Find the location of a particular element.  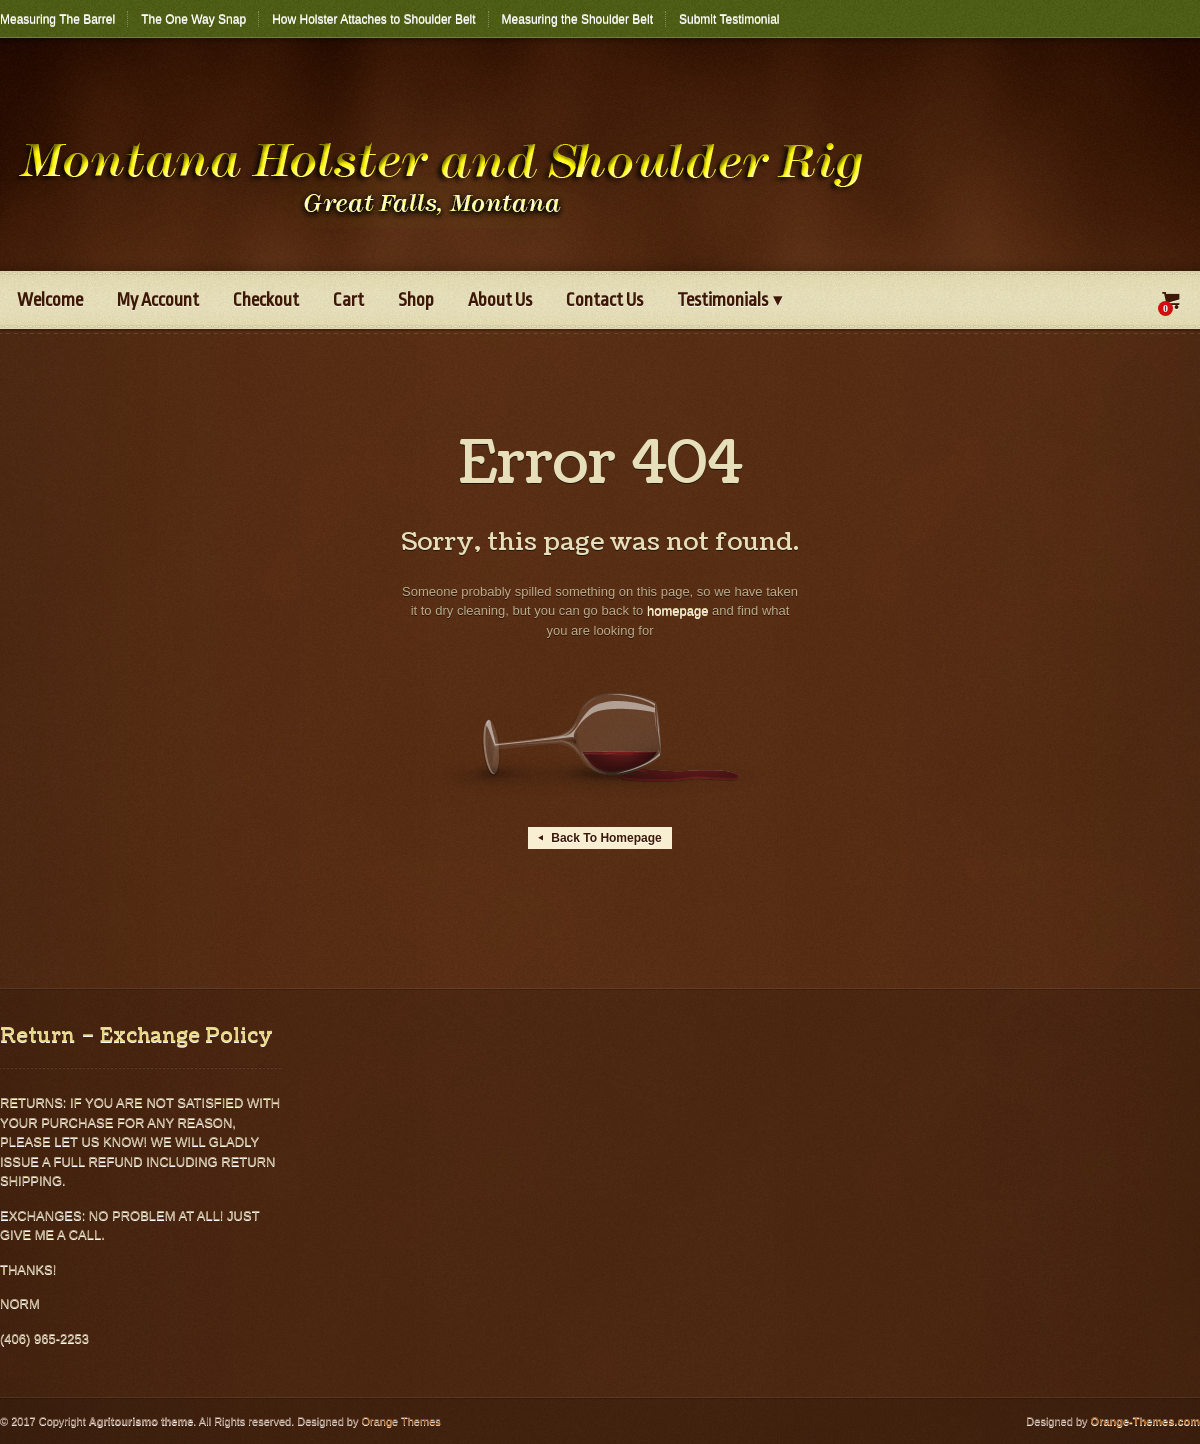

Measuring the Shoulder Belt is located at coordinates (577, 19).